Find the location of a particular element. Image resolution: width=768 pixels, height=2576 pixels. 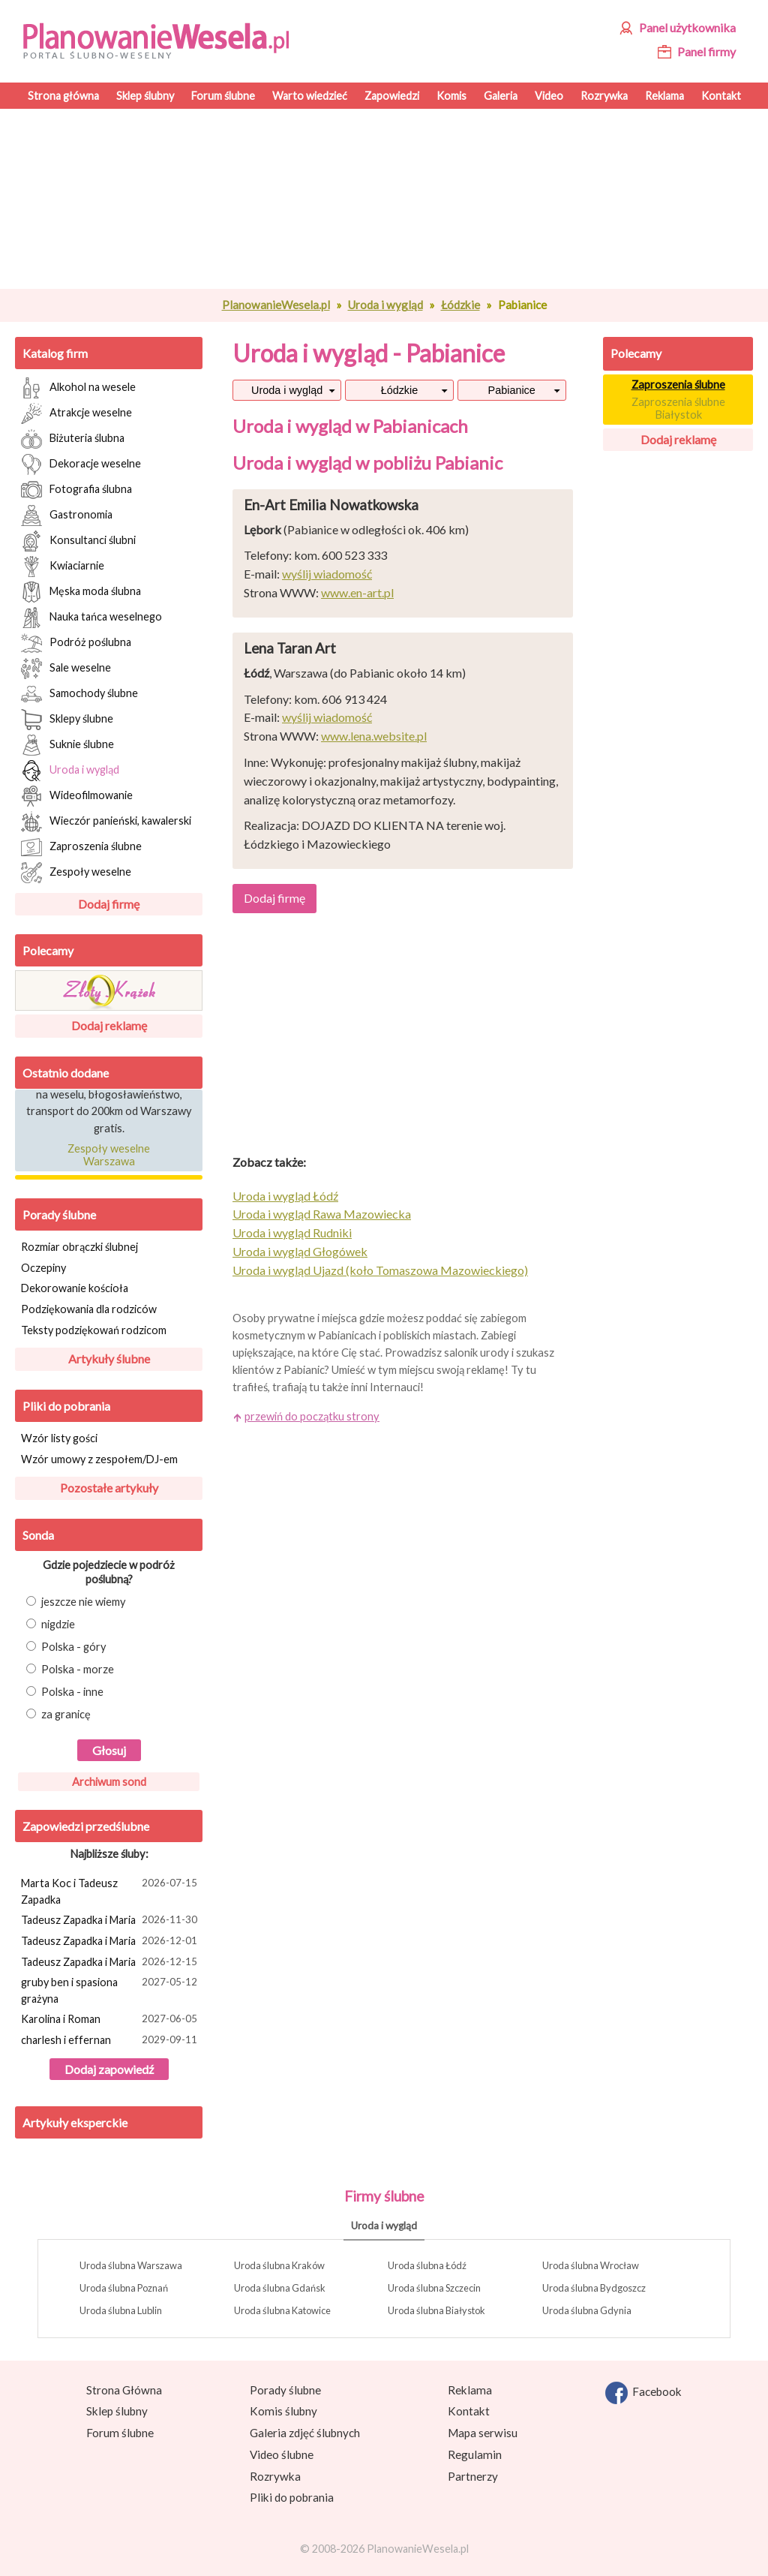

PlanowanieWesela.pl is located at coordinates (276, 304).